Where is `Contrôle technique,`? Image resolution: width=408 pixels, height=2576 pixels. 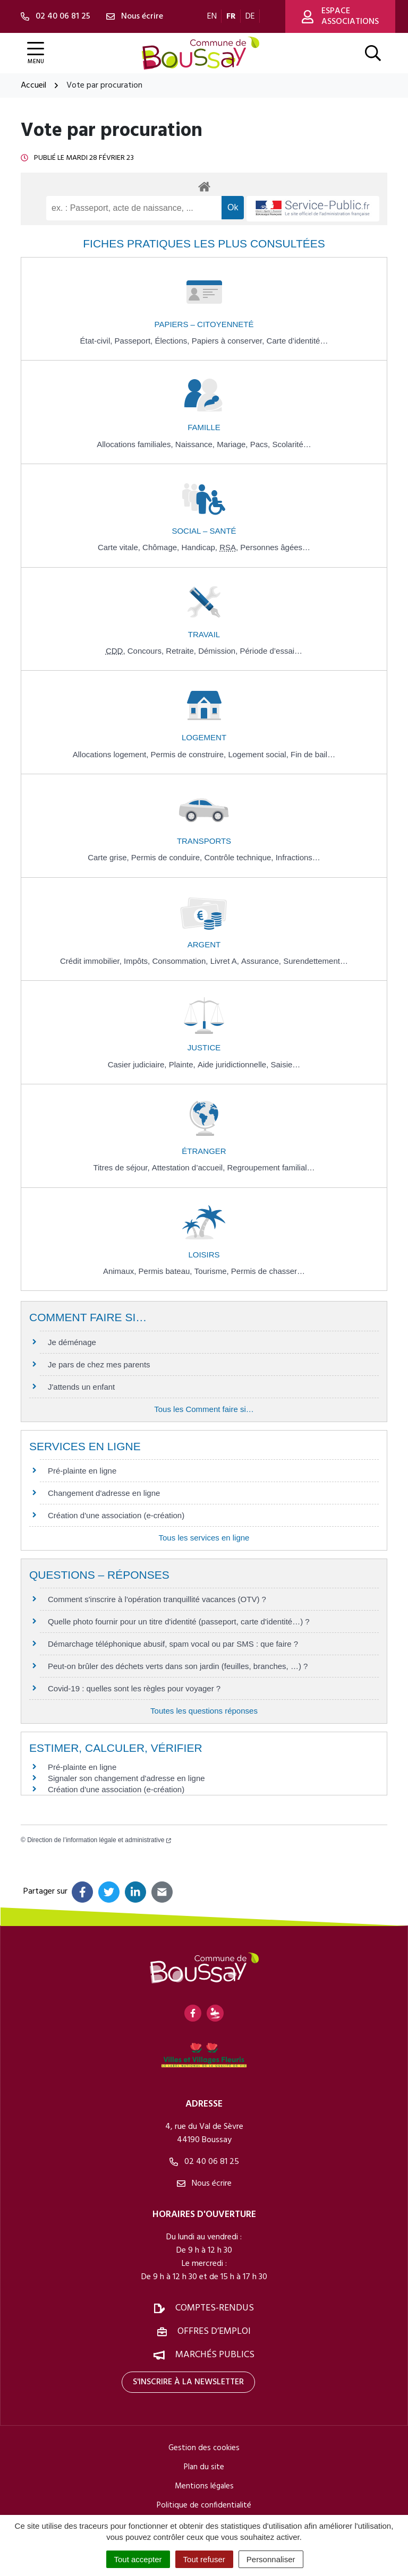 Contrôle technique, is located at coordinates (239, 857).